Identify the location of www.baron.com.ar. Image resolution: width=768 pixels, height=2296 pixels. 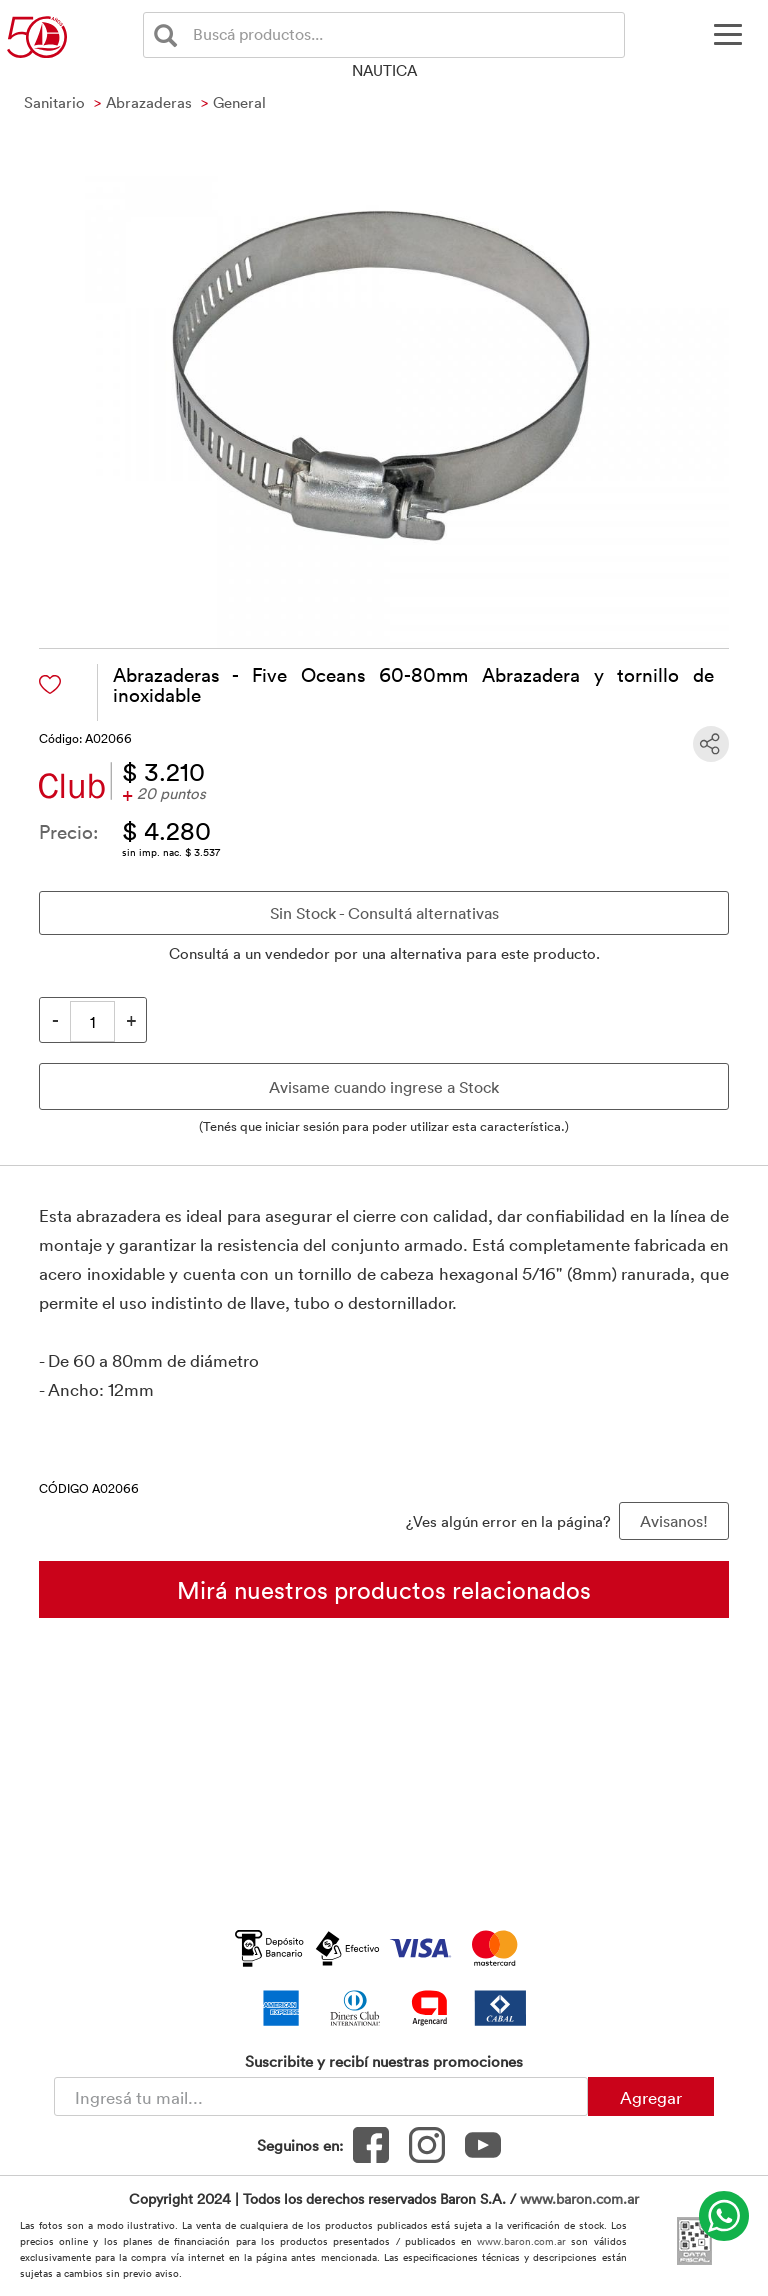
(579, 2198).